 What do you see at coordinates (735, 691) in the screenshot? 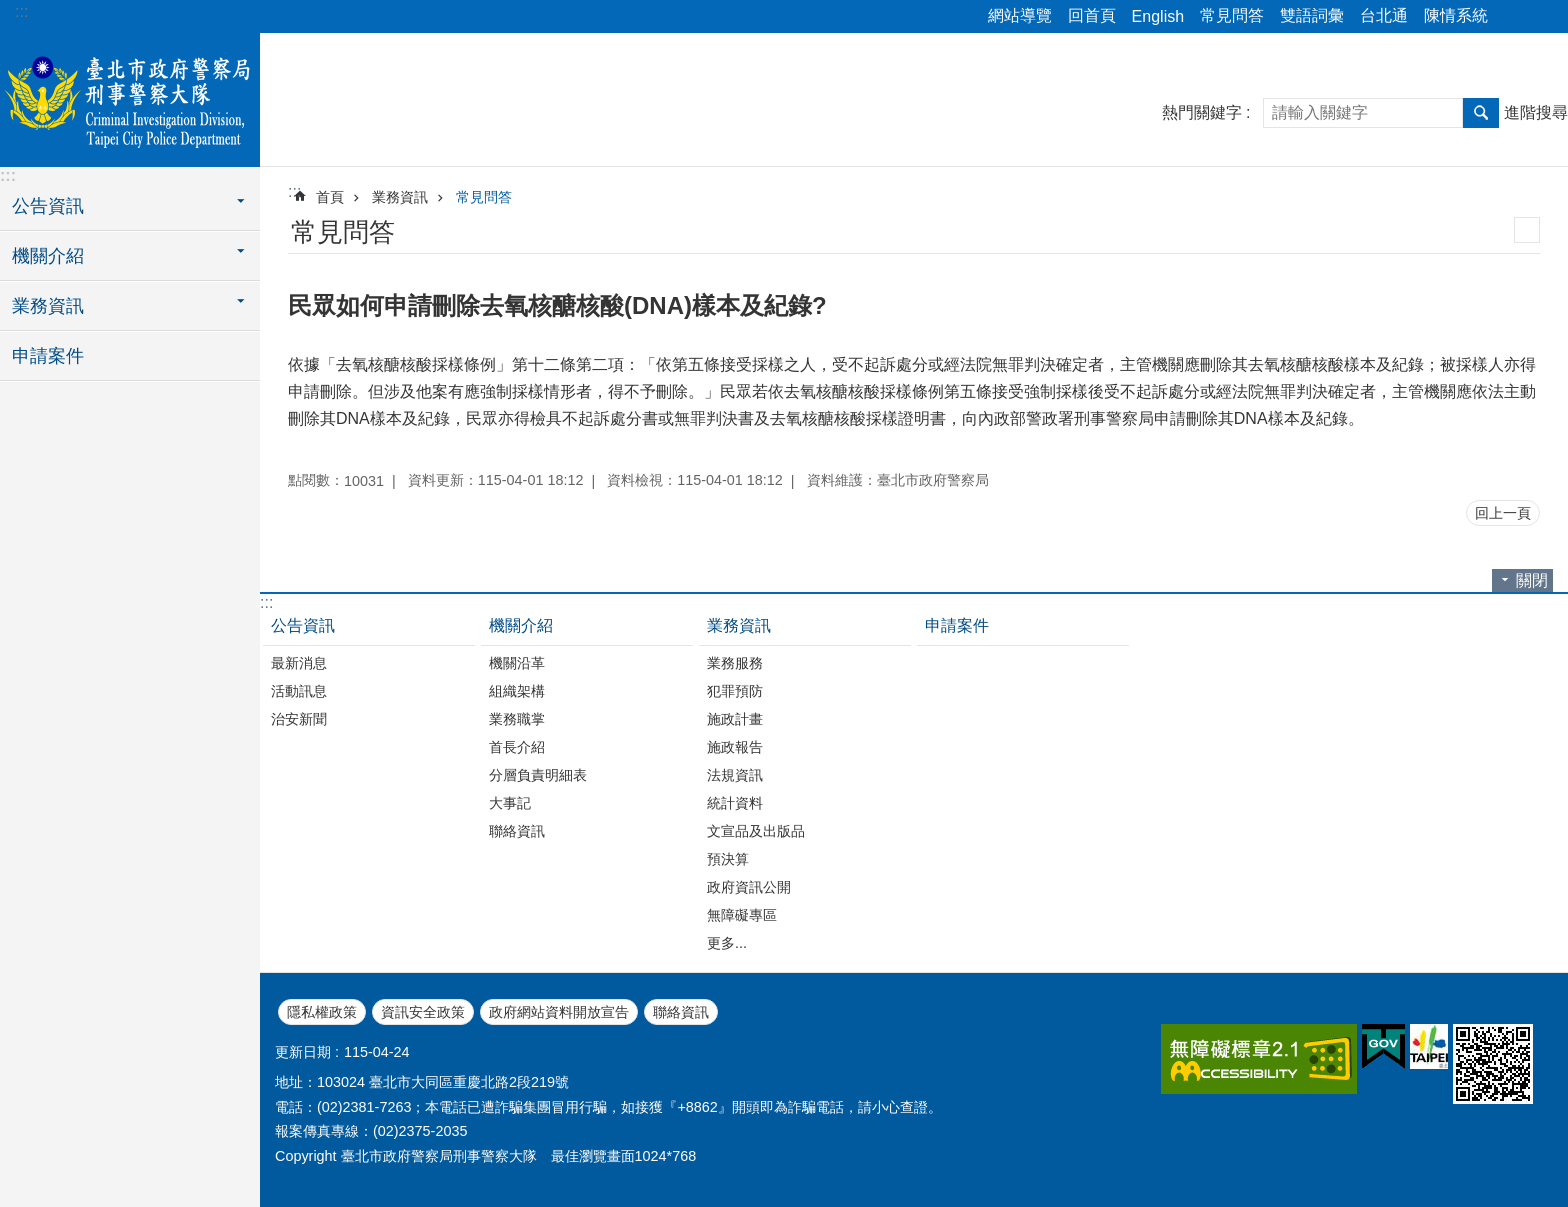
I see `犯罪預防` at bounding box center [735, 691].